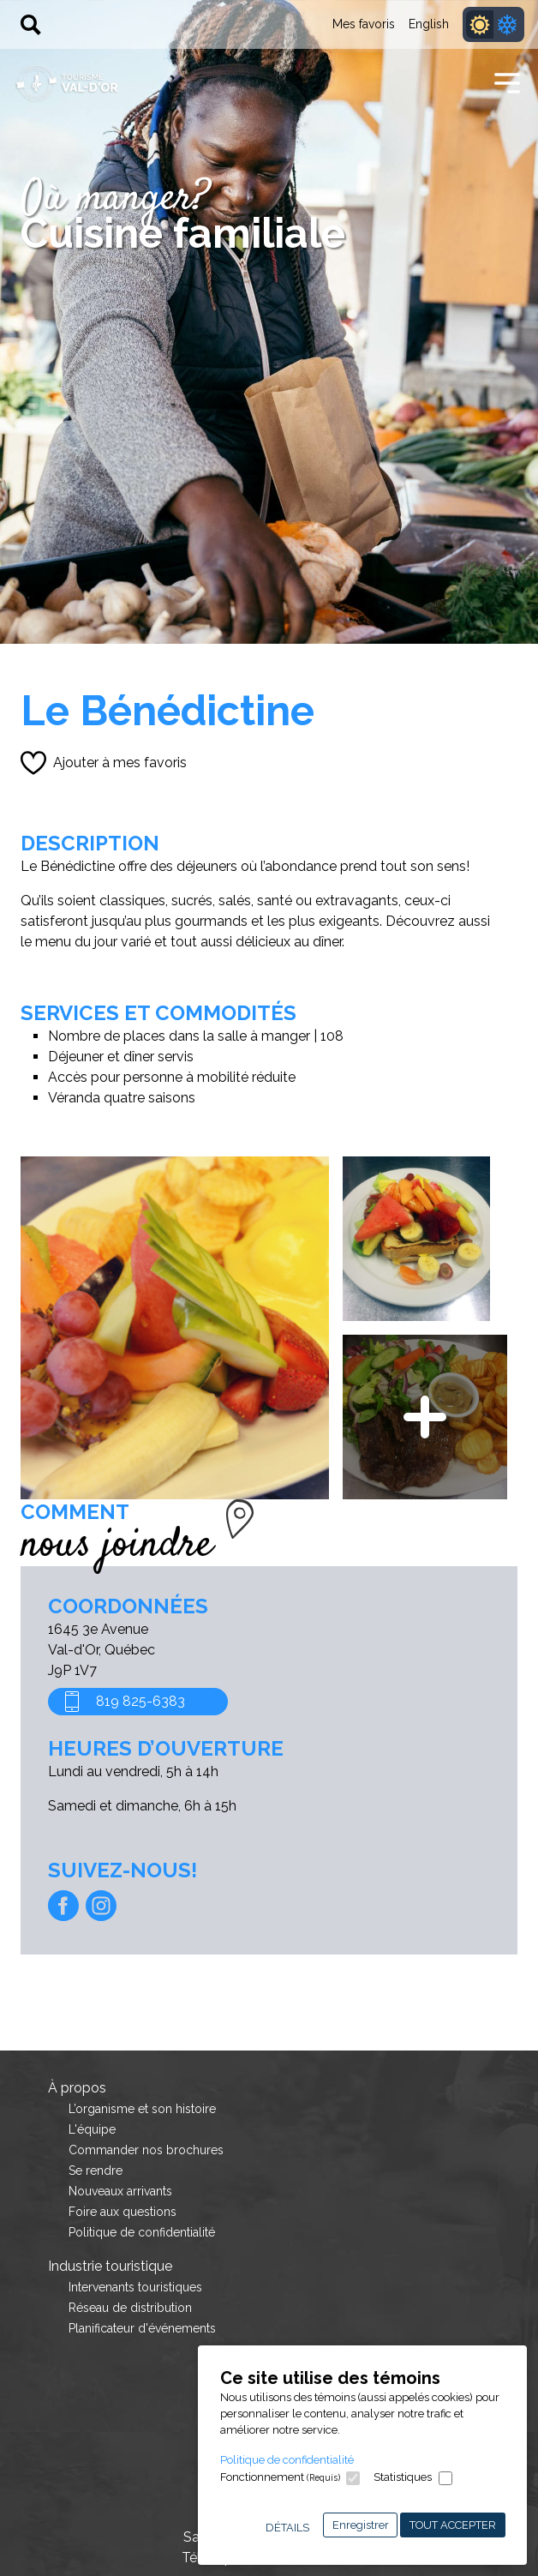 The height and width of the screenshot is (2576, 538). What do you see at coordinates (146, 2150) in the screenshot?
I see `Commander nos brochures` at bounding box center [146, 2150].